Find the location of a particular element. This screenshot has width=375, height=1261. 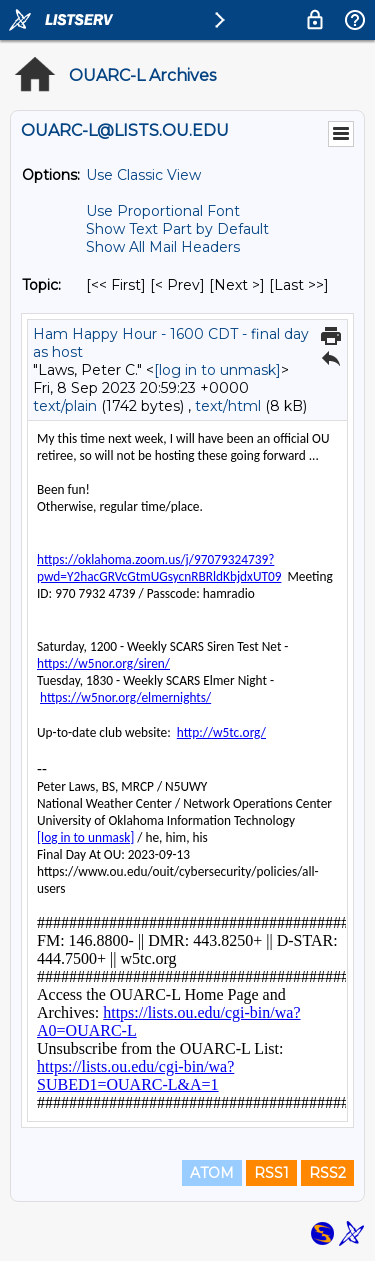

Use Proportional Font is located at coordinates (163, 211).